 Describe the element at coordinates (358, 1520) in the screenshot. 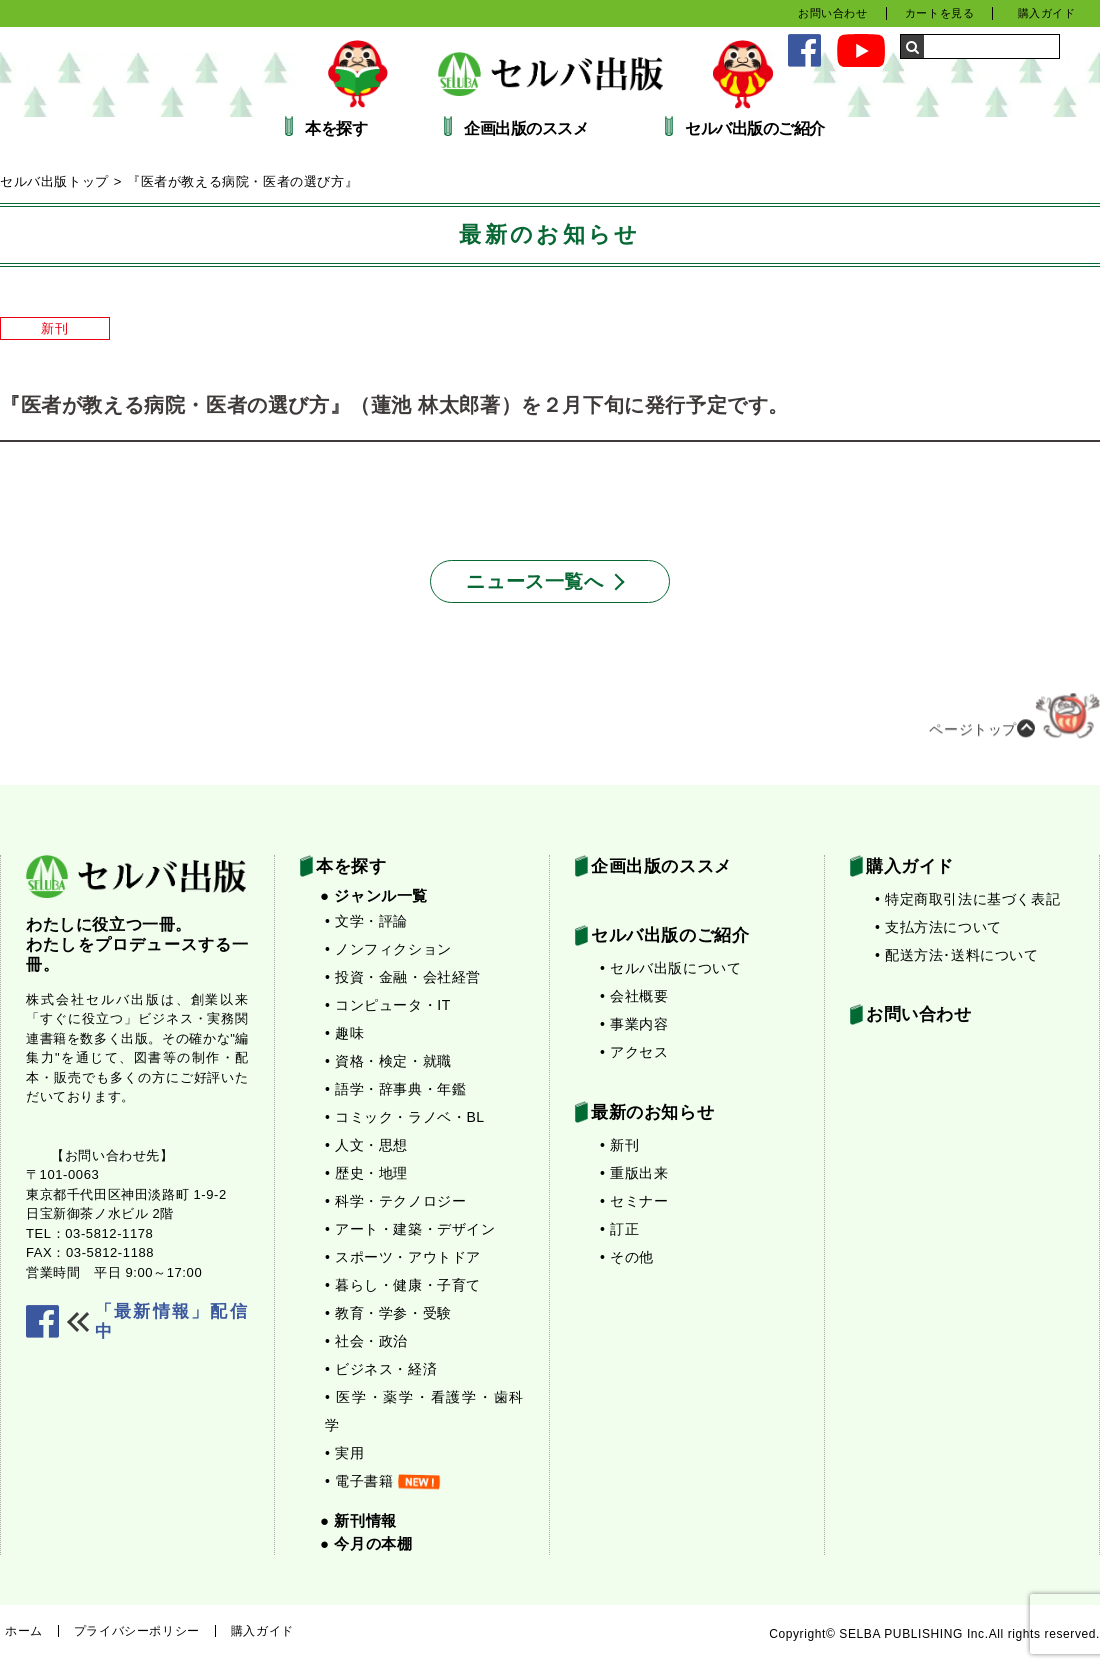

I see `● 新刊情報` at that location.